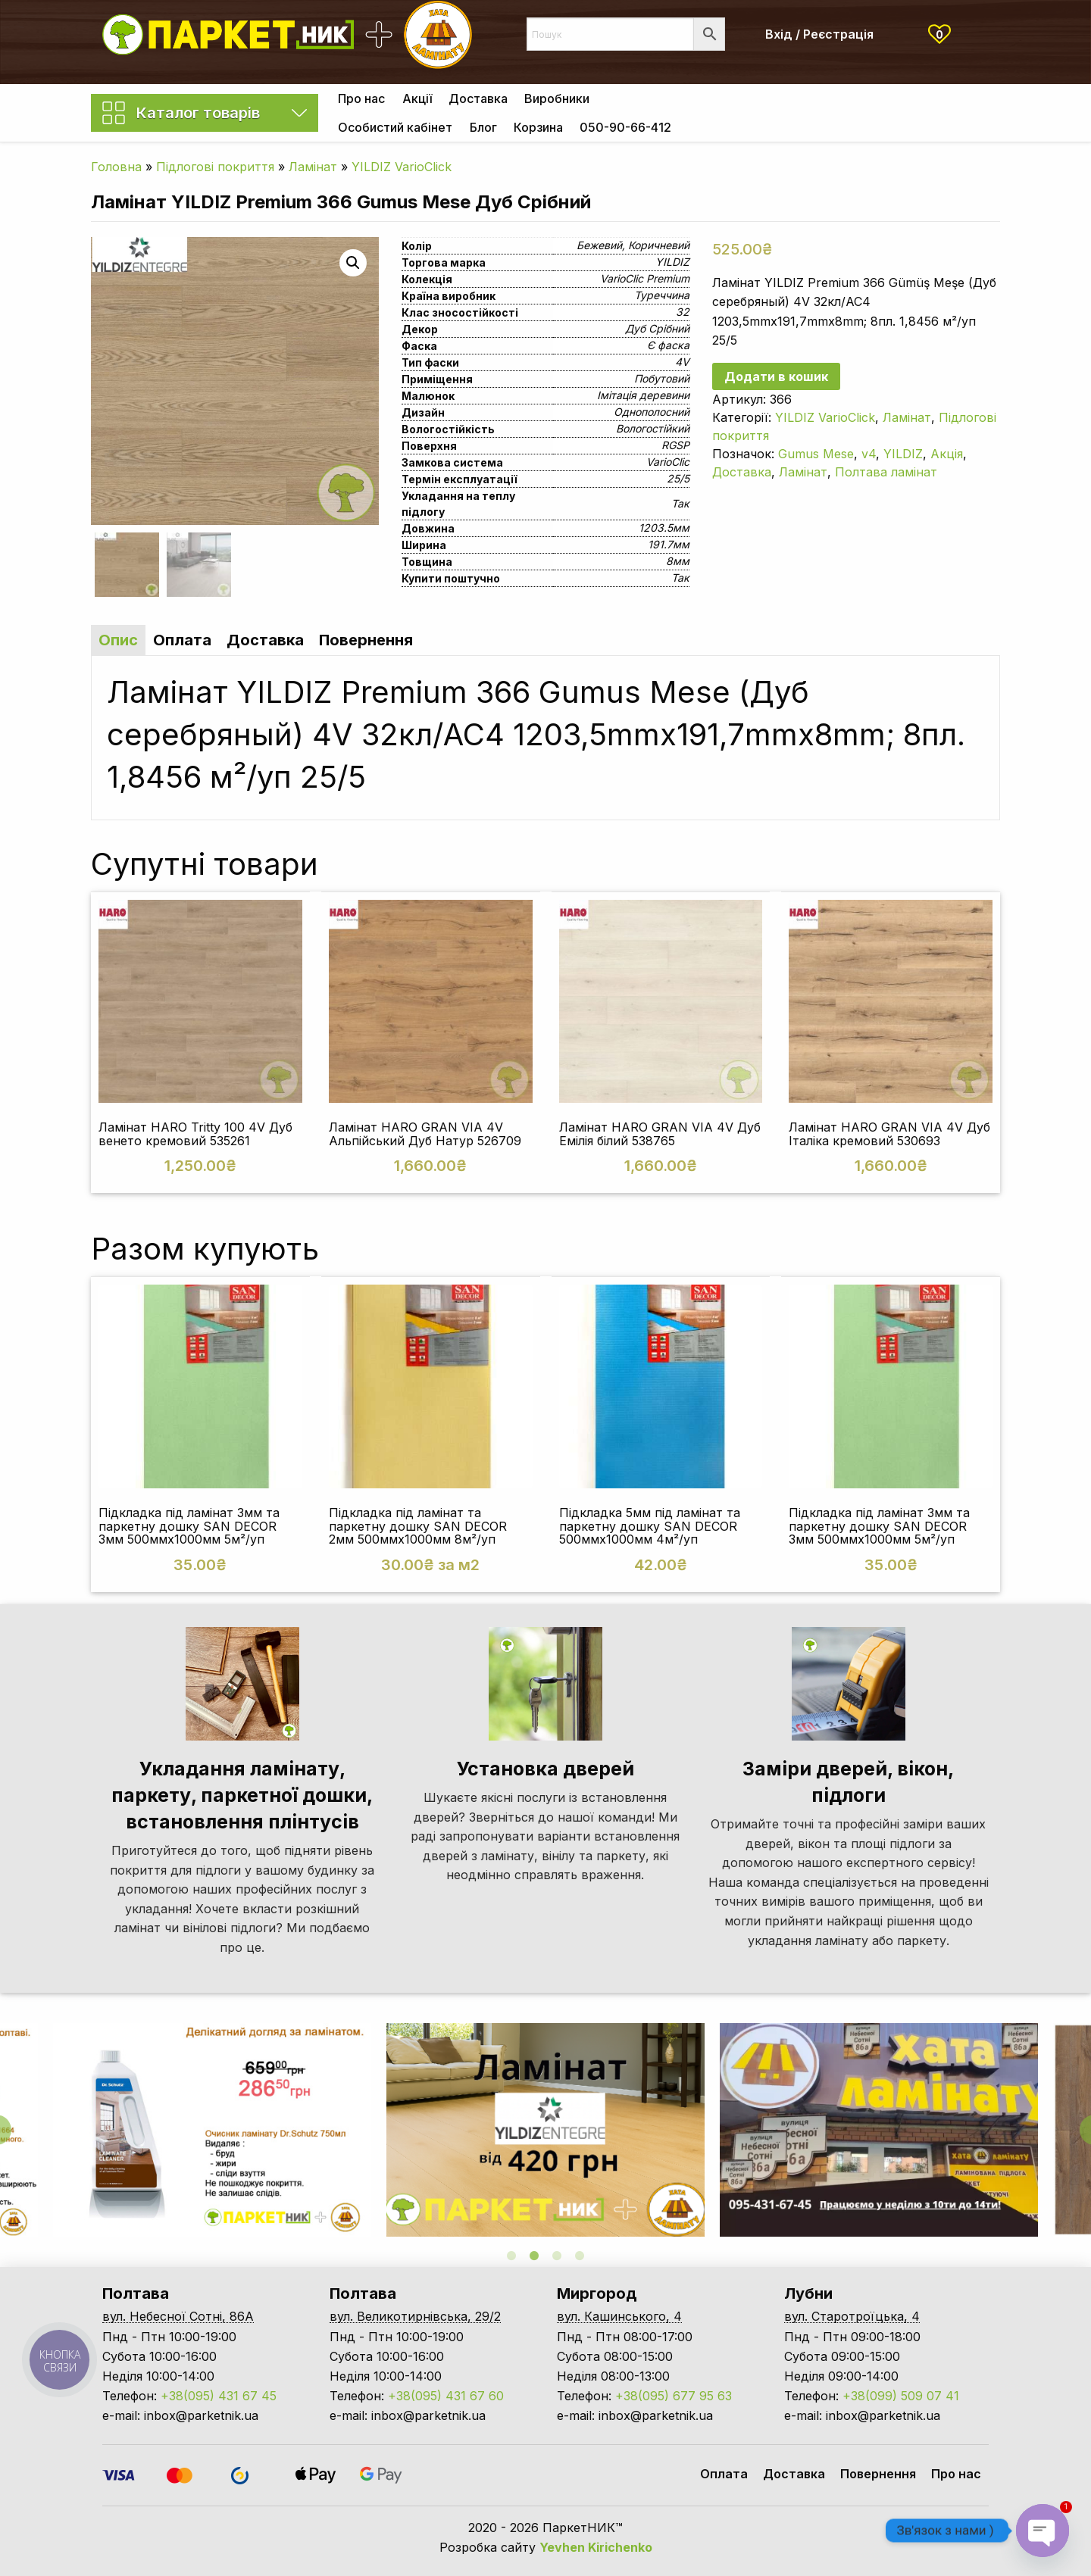 This screenshot has width=1091, height=2576. I want to click on Акція, so click(946, 453).